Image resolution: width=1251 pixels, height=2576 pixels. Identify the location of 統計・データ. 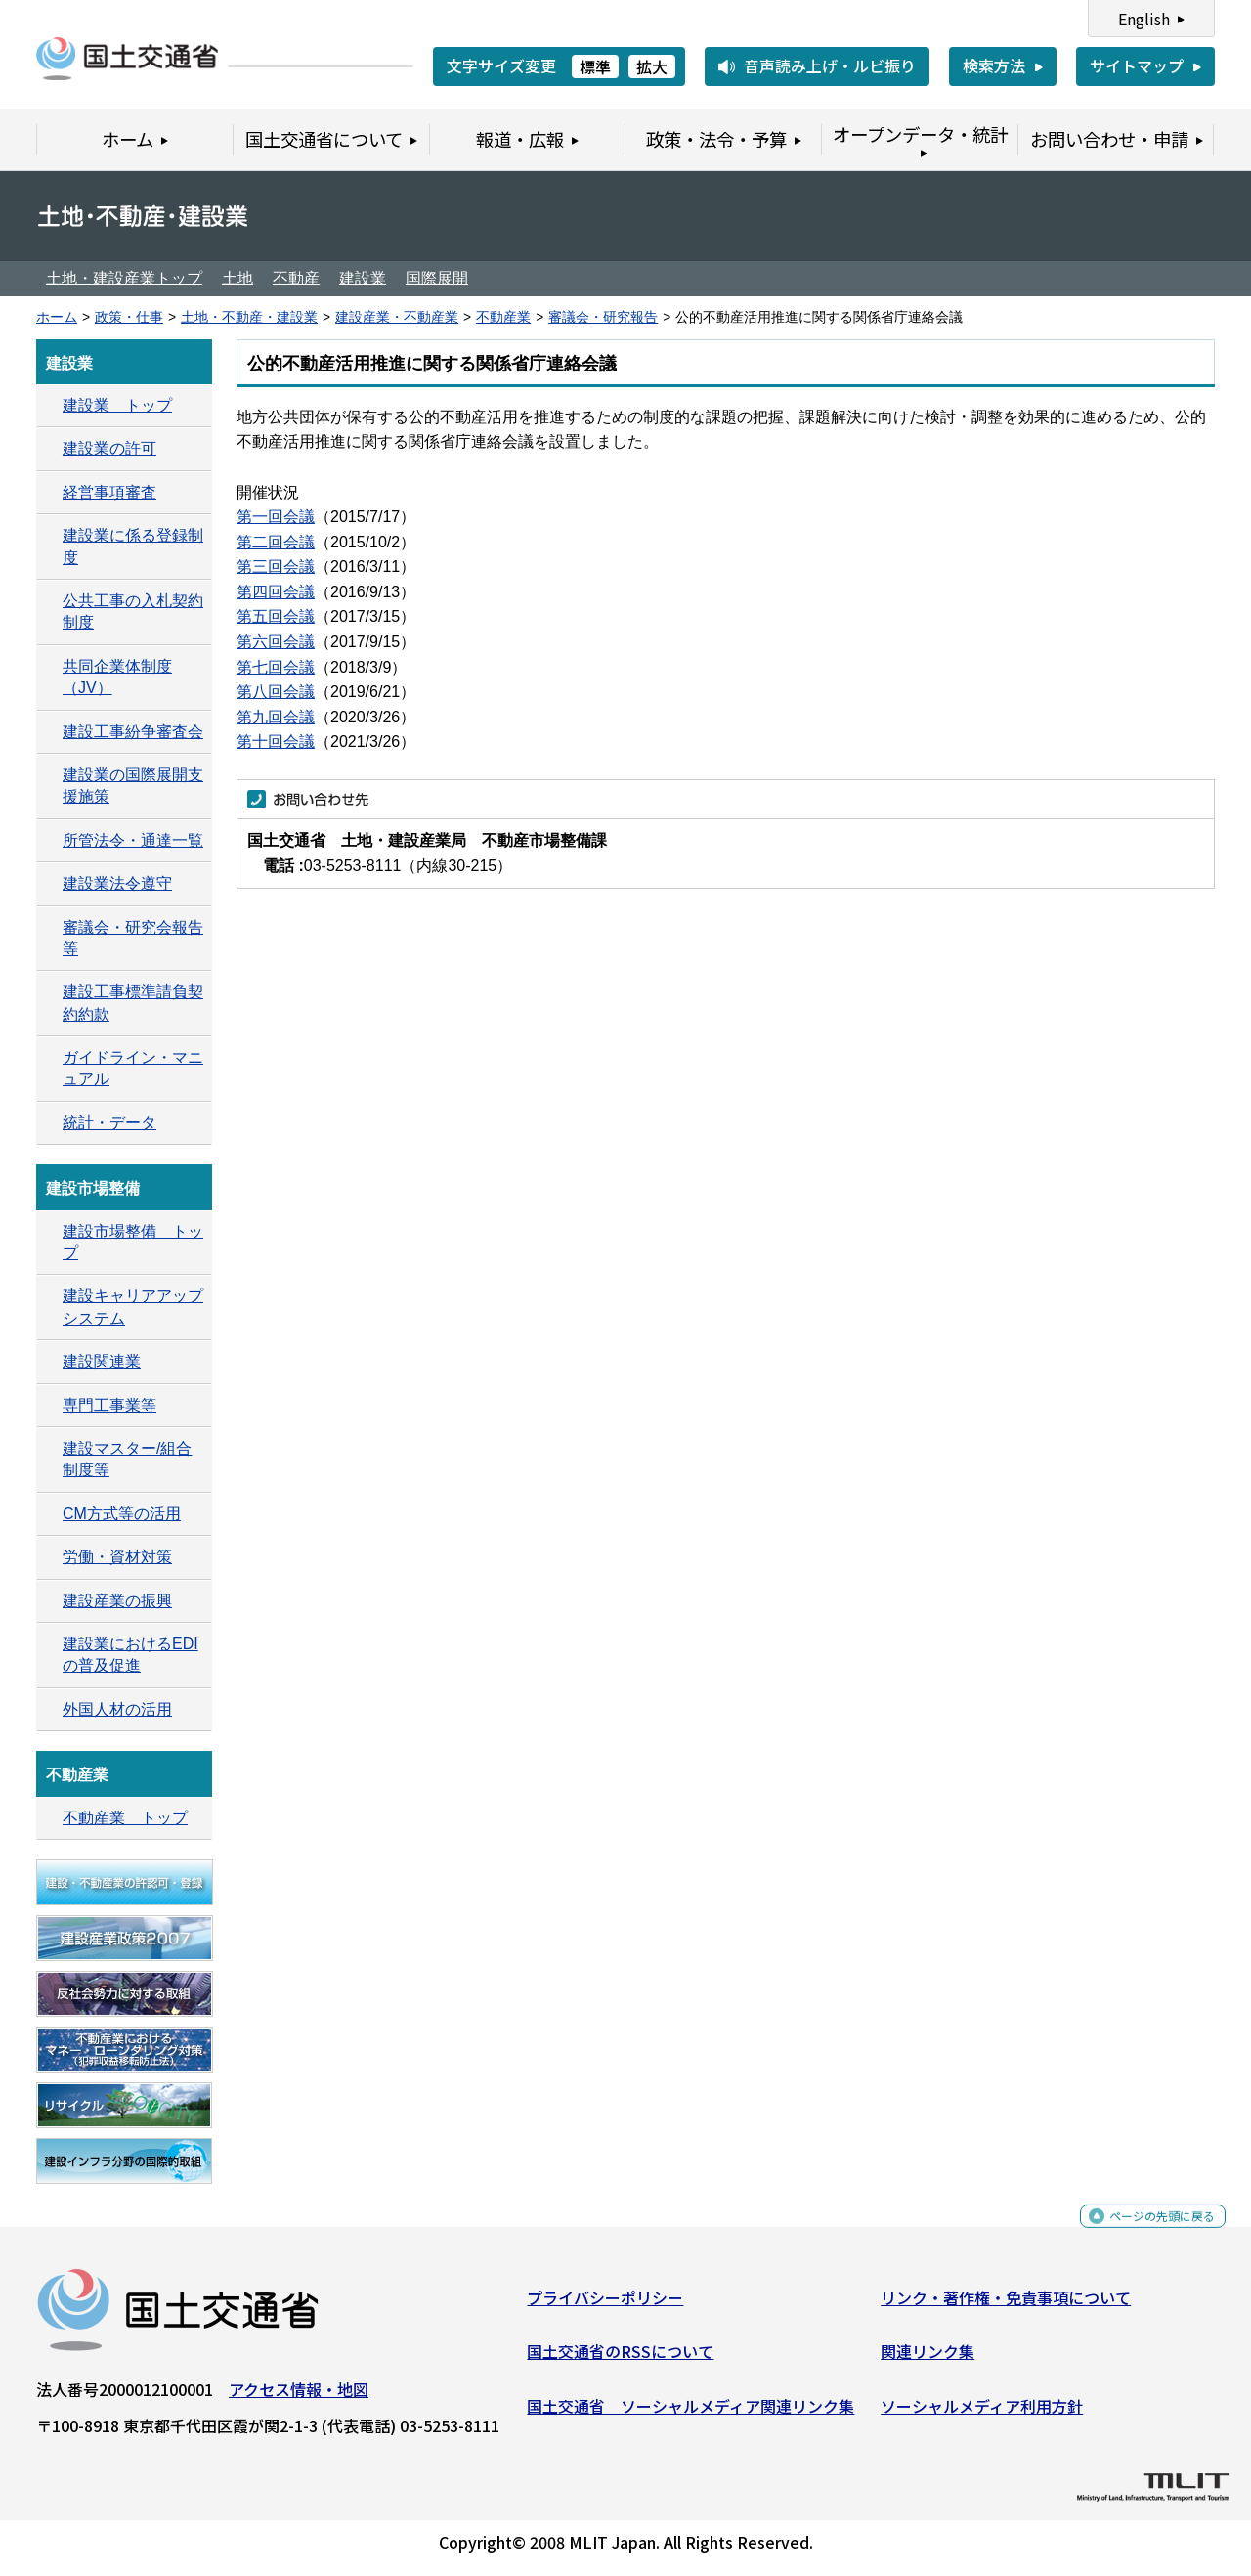
(109, 1122).